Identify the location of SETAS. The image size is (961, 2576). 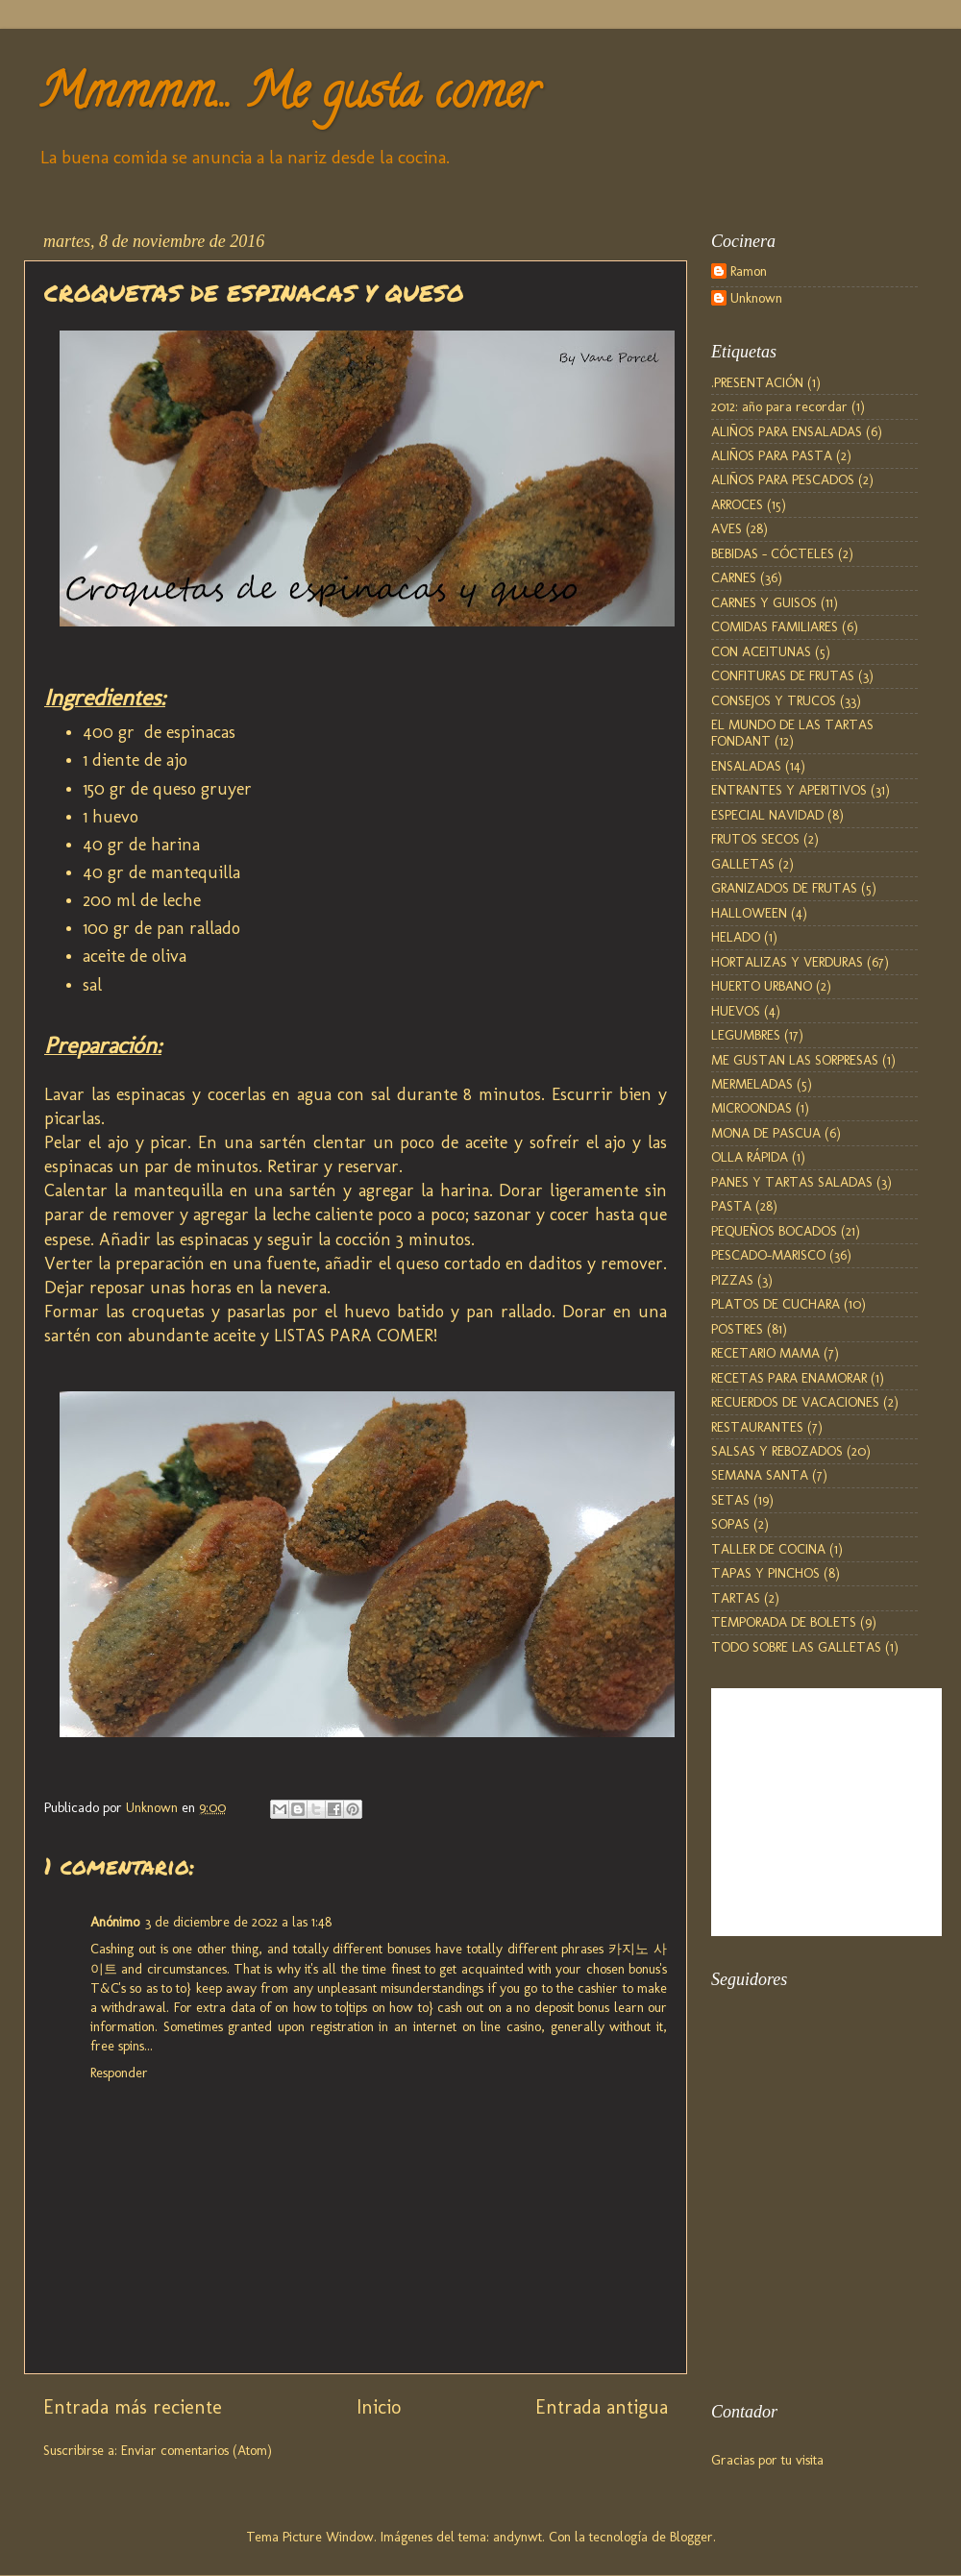
(730, 1500).